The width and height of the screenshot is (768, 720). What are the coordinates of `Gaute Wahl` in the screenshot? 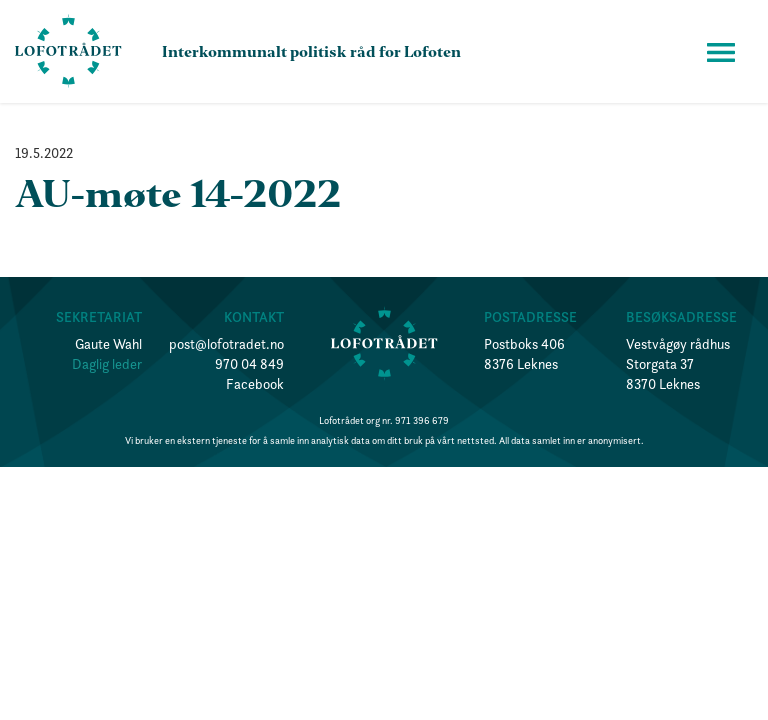 It's located at (108, 344).